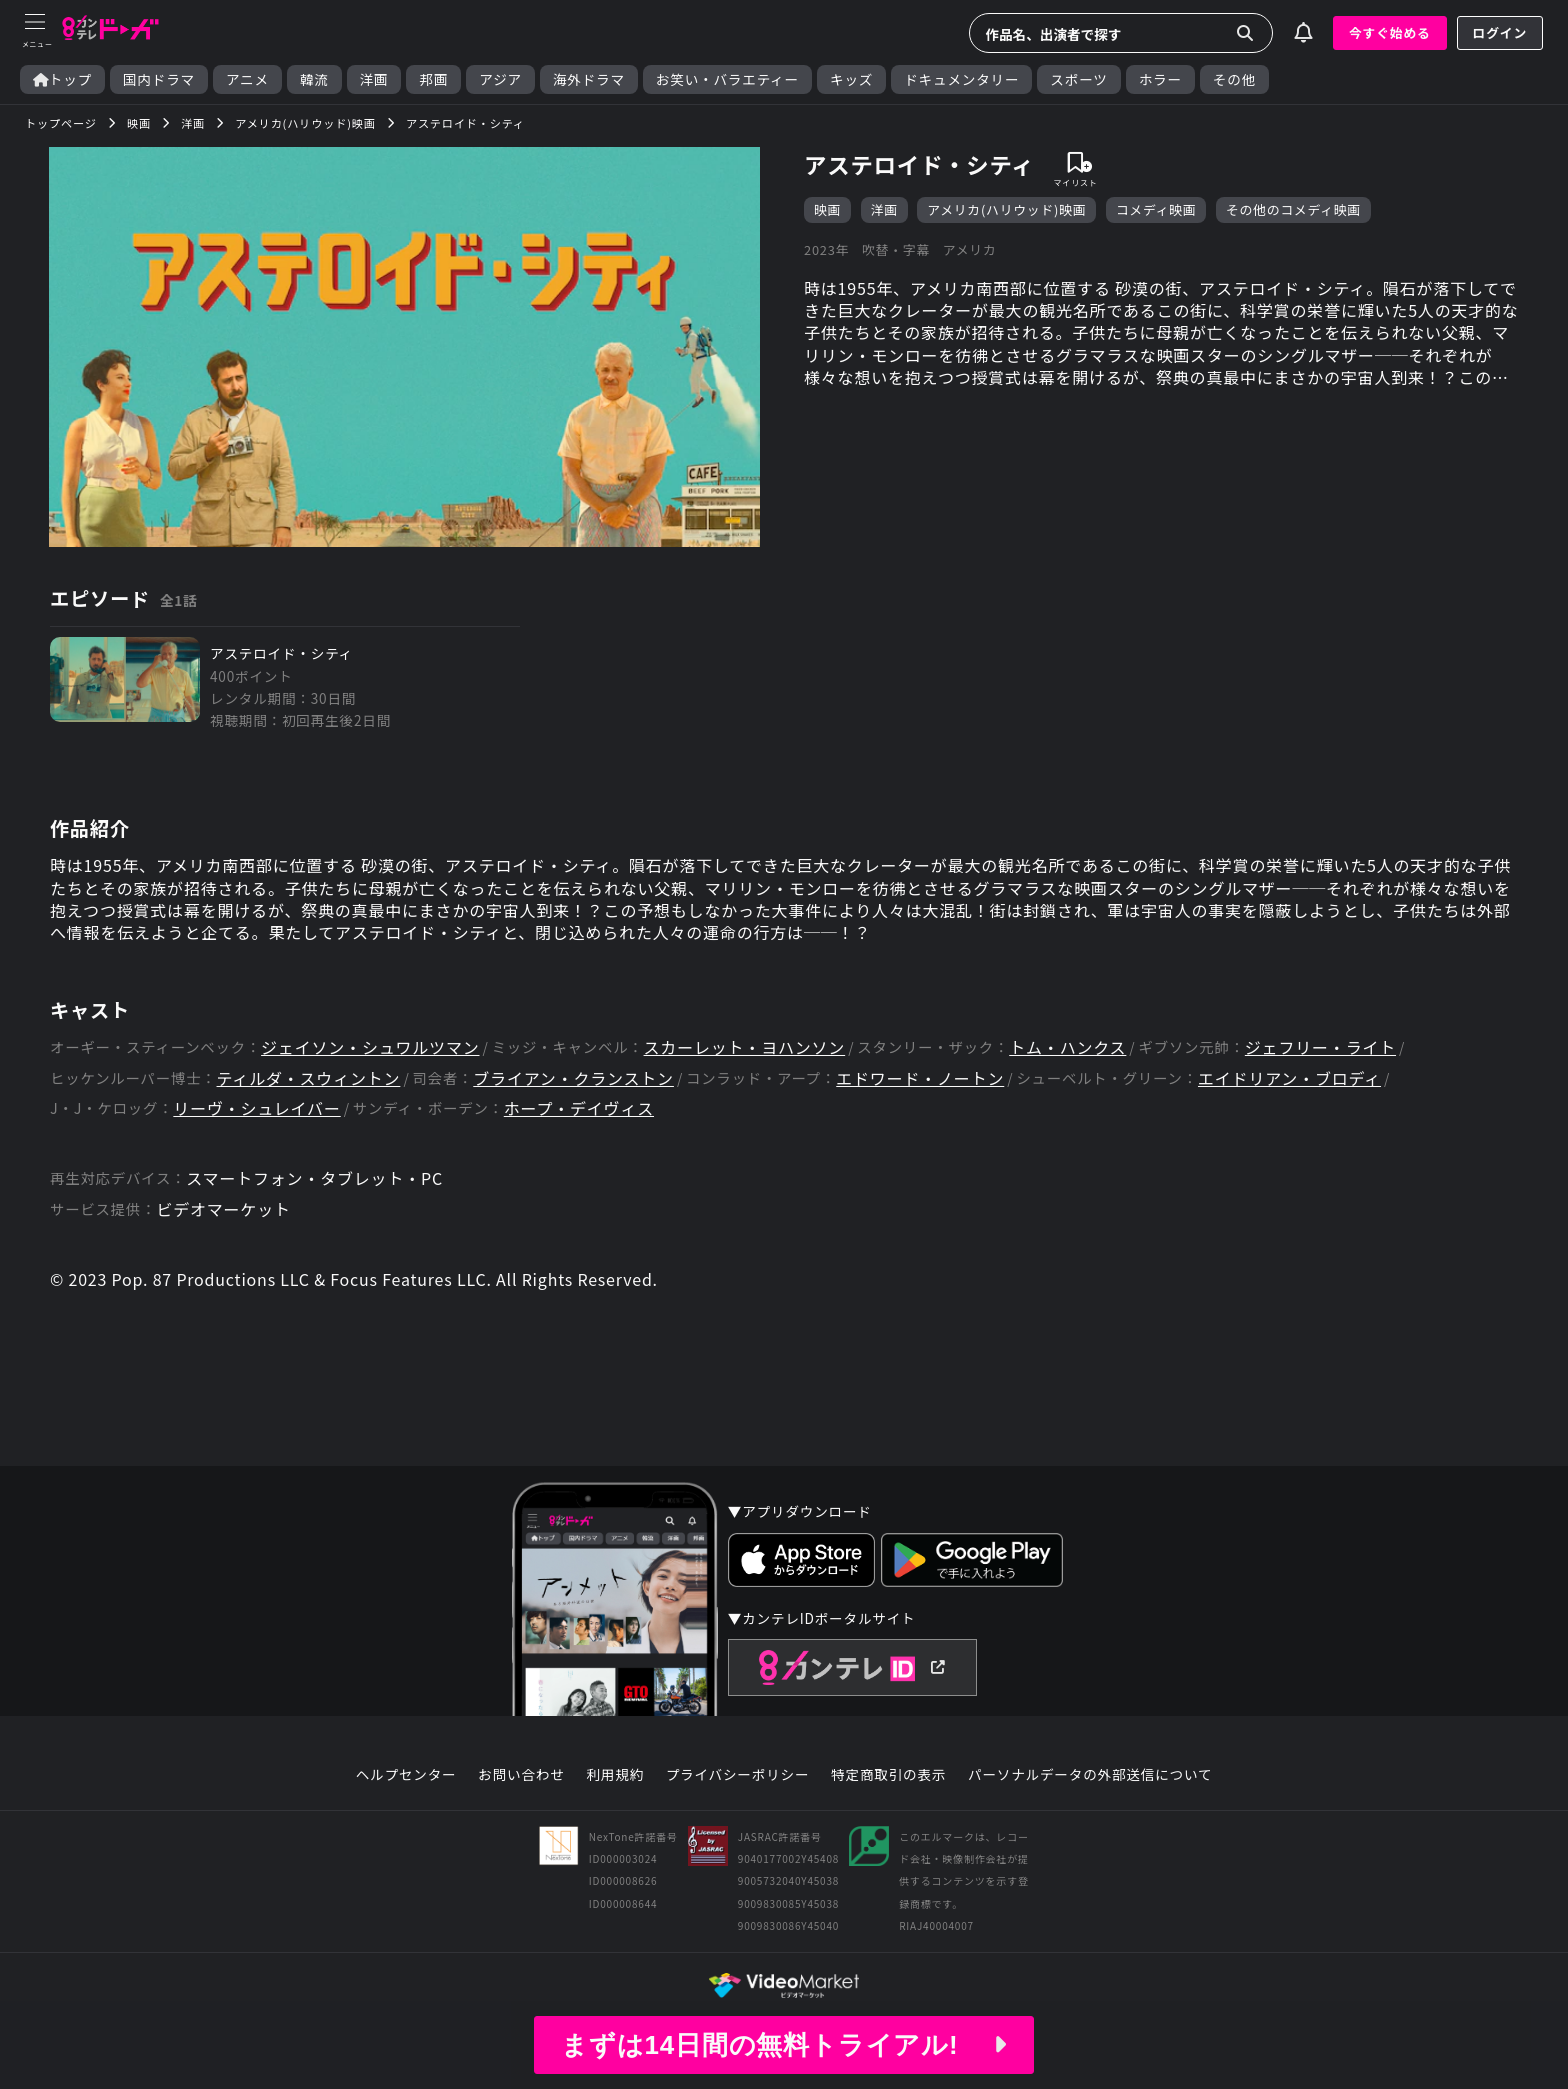  What do you see at coordinates (370, 1047) in the screenshot?
I see `ジェイソン・シュワルツマン` at bounding box center [370, 1047].